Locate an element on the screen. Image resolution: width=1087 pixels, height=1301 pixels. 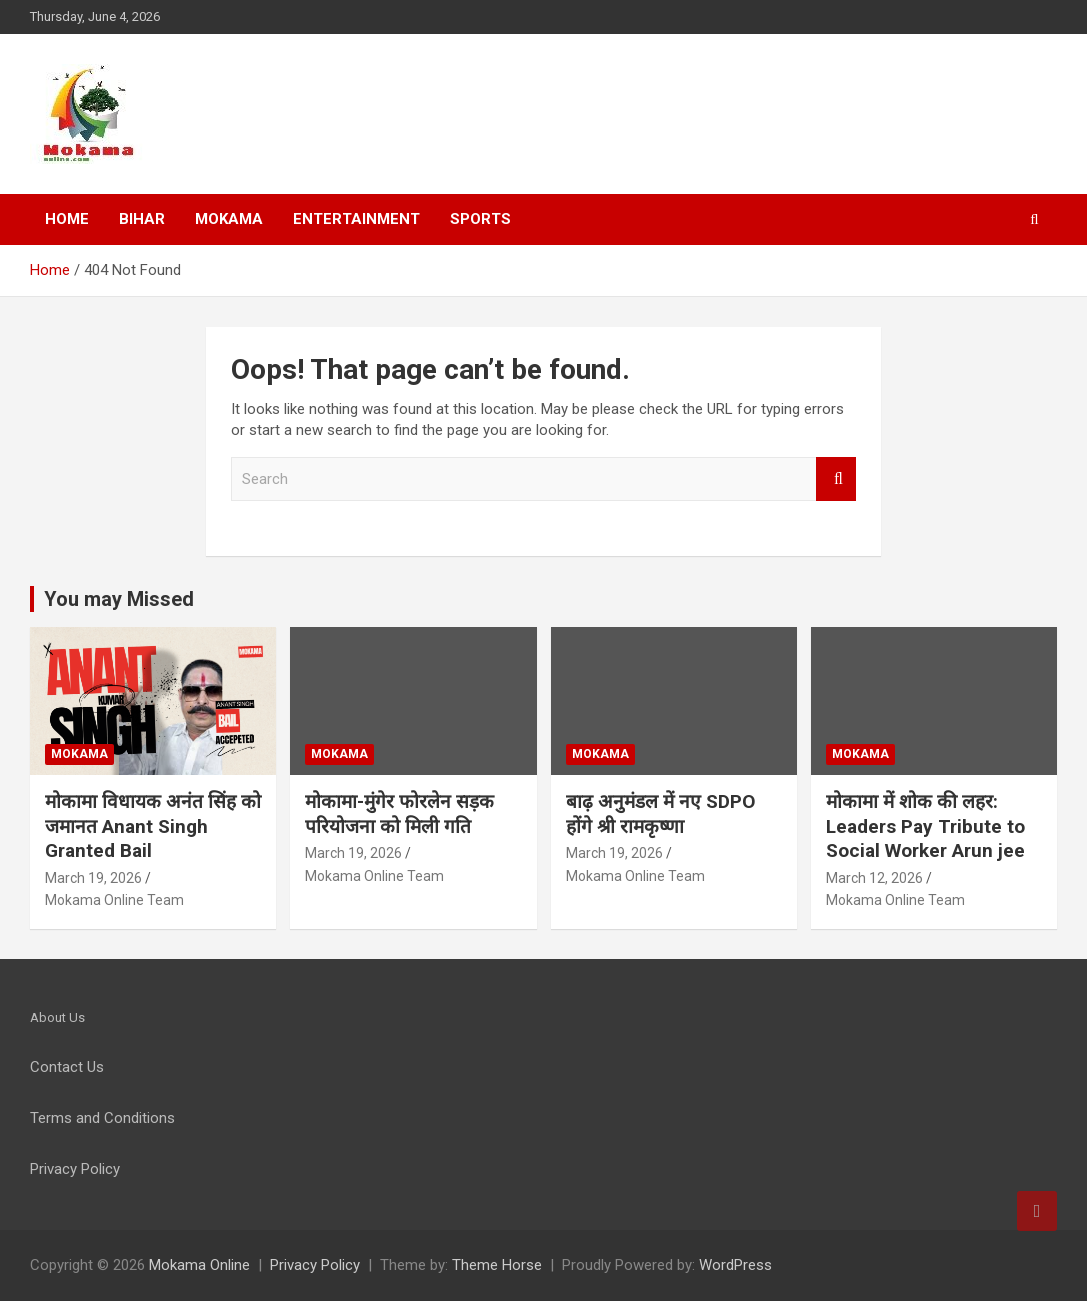
मोकामा-मुंगेर फोरलेन सड़क परियोजना को मिली गति is located at coordinates (399, 814).